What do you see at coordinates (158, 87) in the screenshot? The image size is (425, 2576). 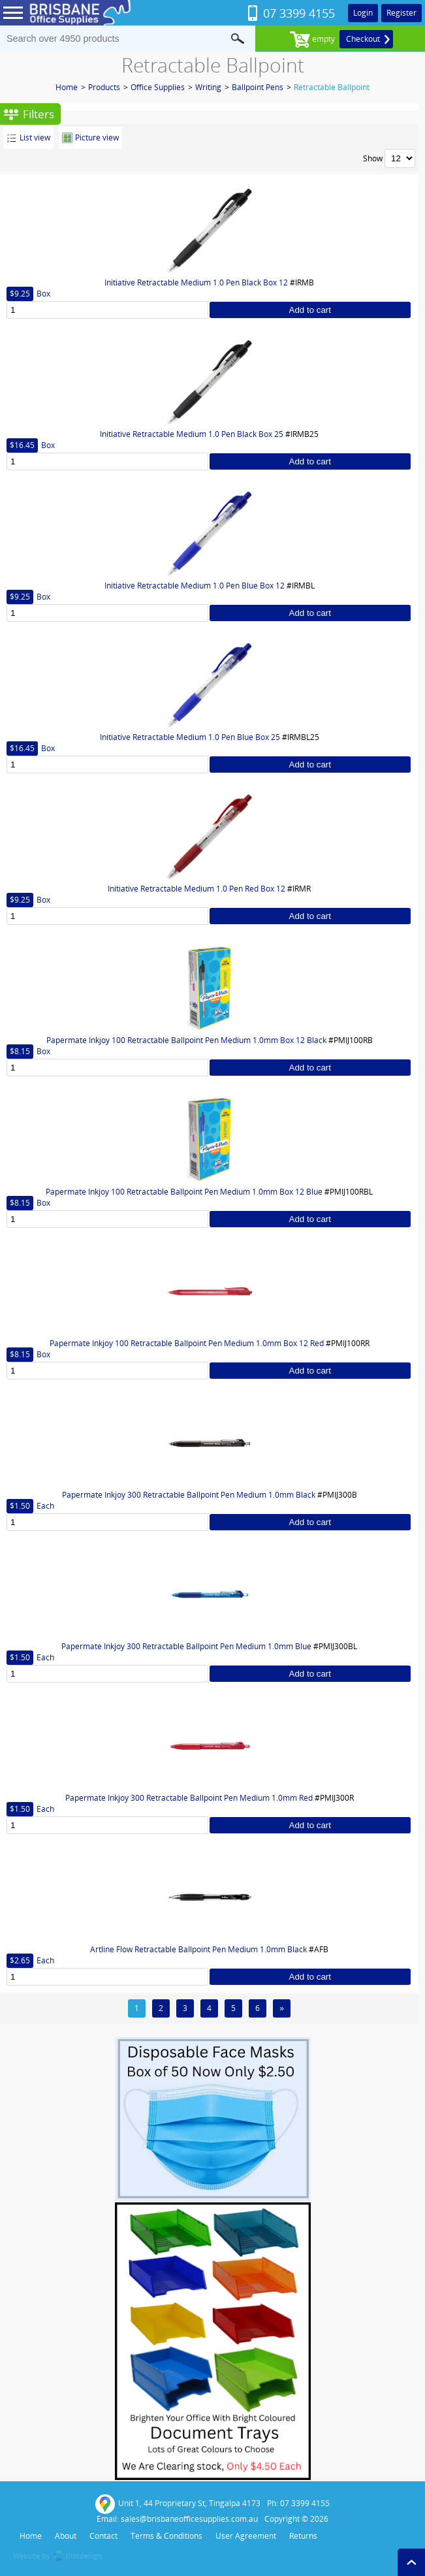 I see `Office Supplies` at bounding box center [158, 87].